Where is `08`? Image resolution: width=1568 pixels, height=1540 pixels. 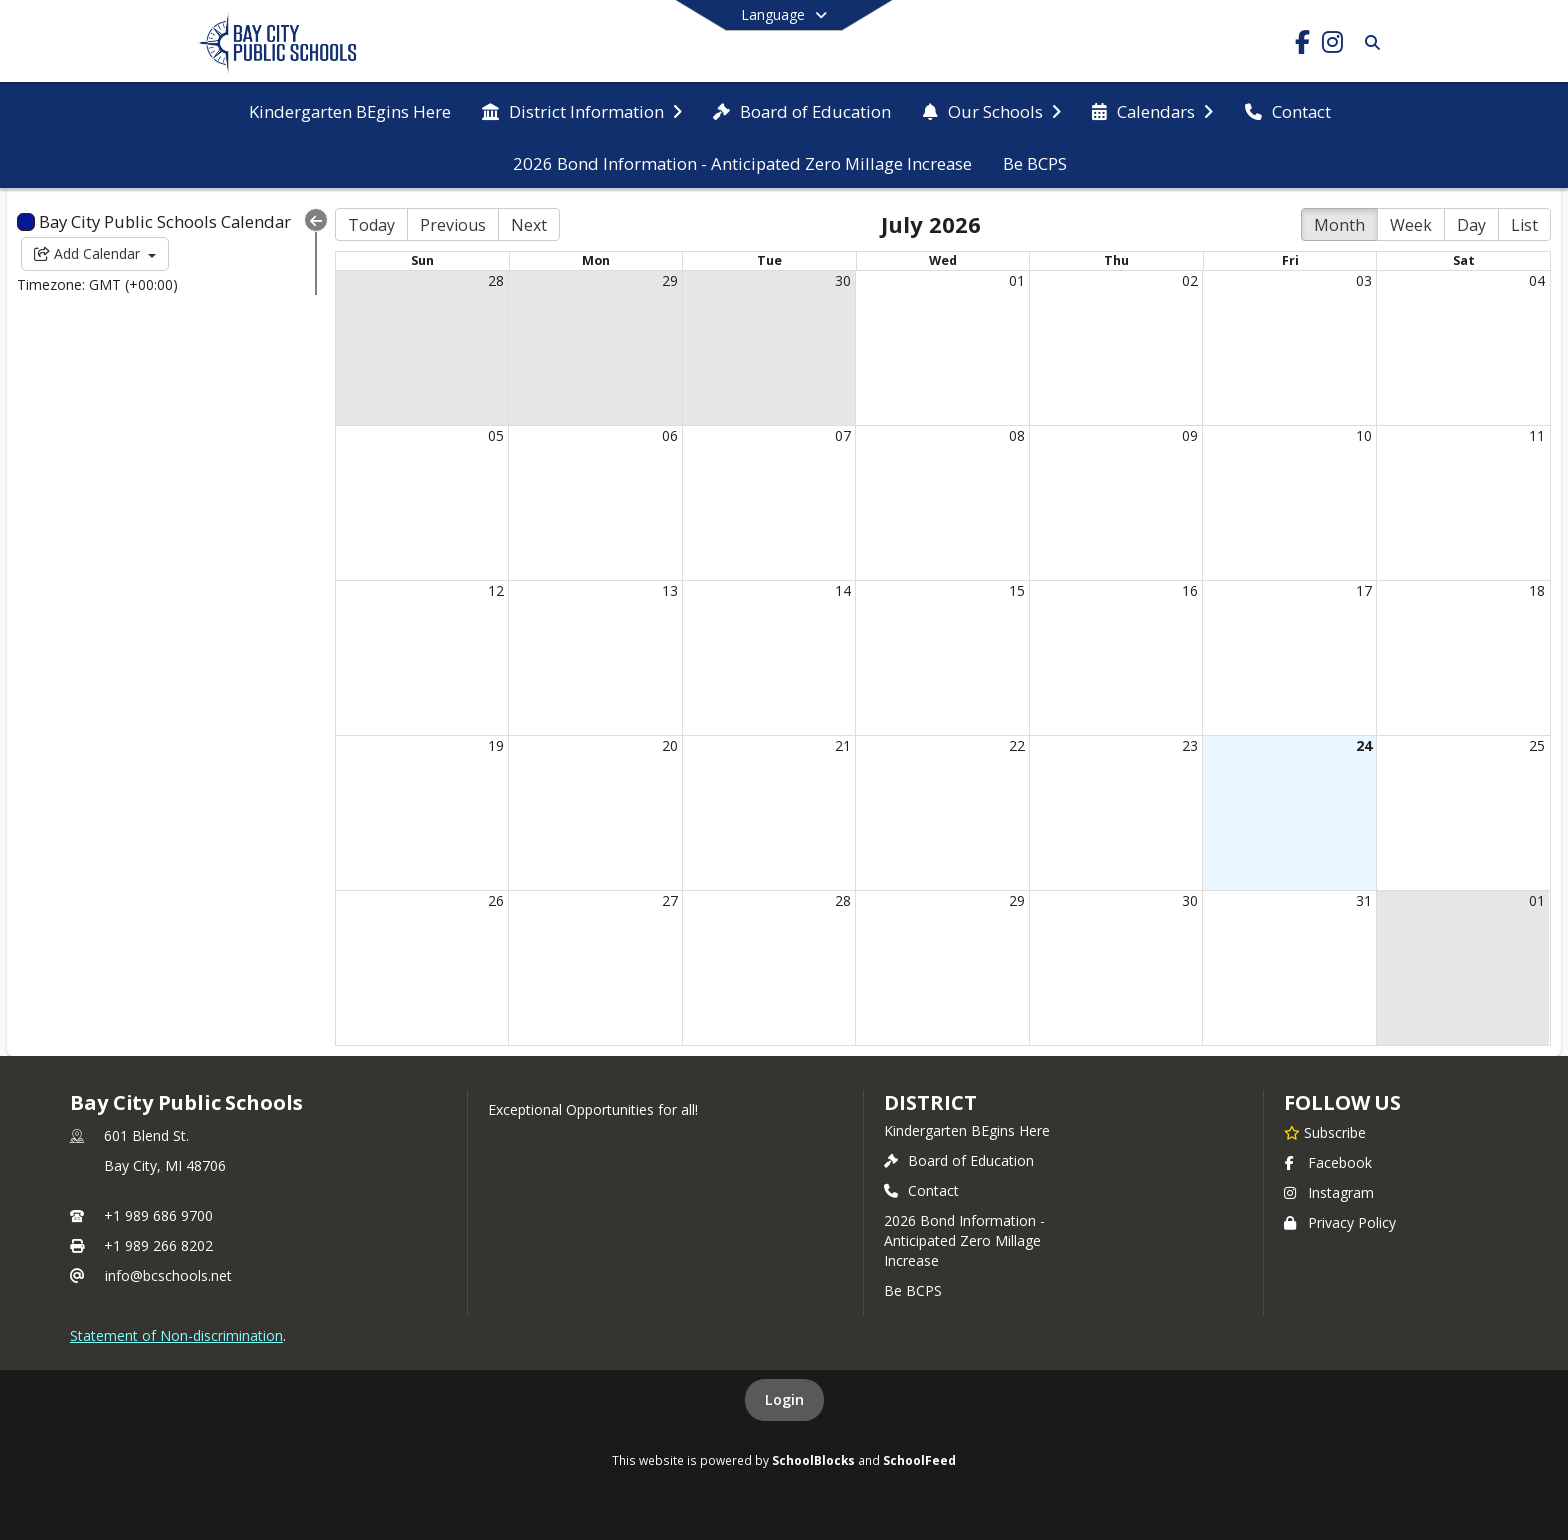 08 is located at coordinates (1017, 435).